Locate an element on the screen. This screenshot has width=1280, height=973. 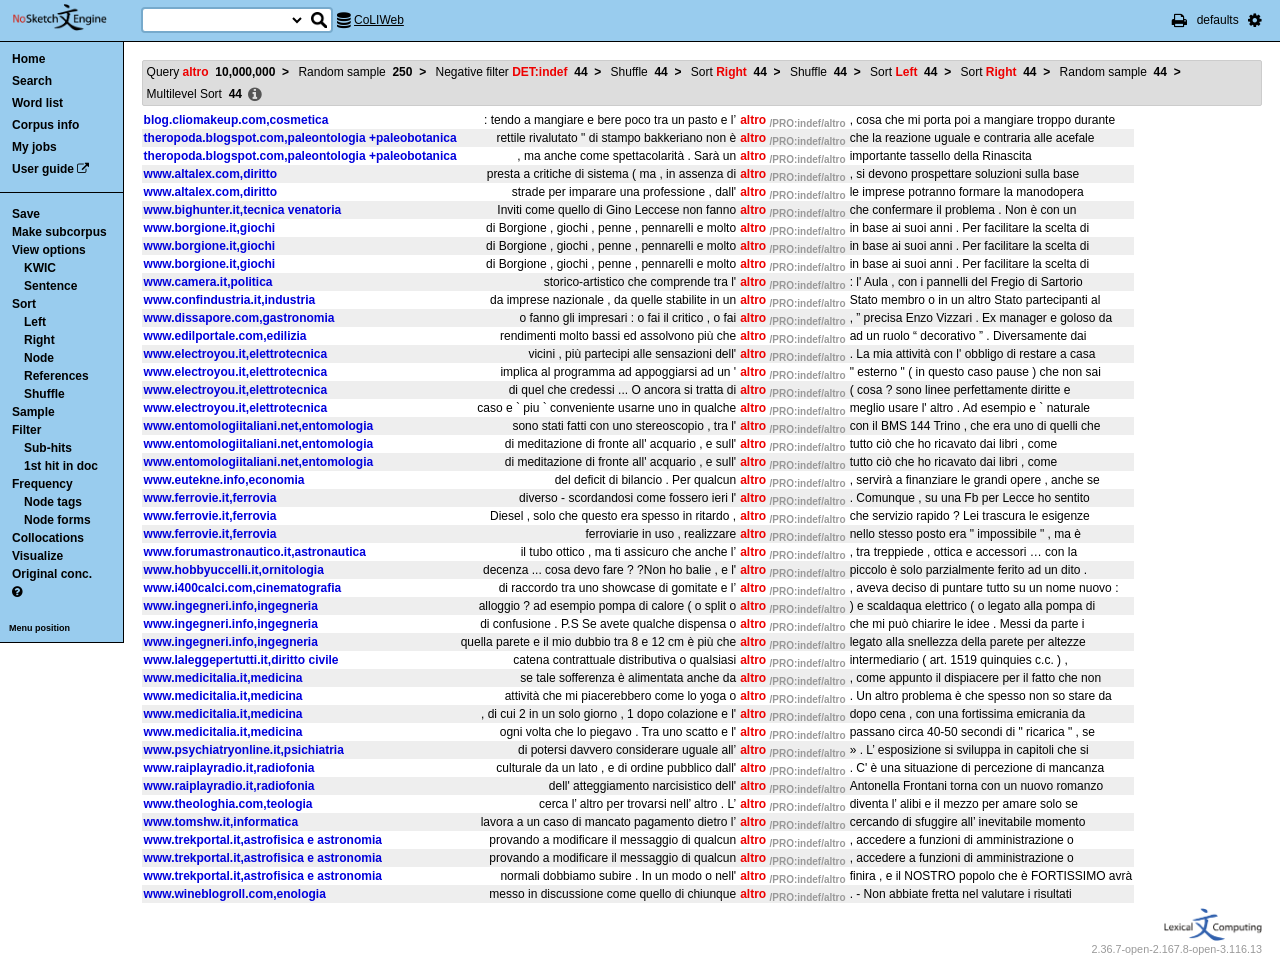
User guide is located at coordinates (43, 169).